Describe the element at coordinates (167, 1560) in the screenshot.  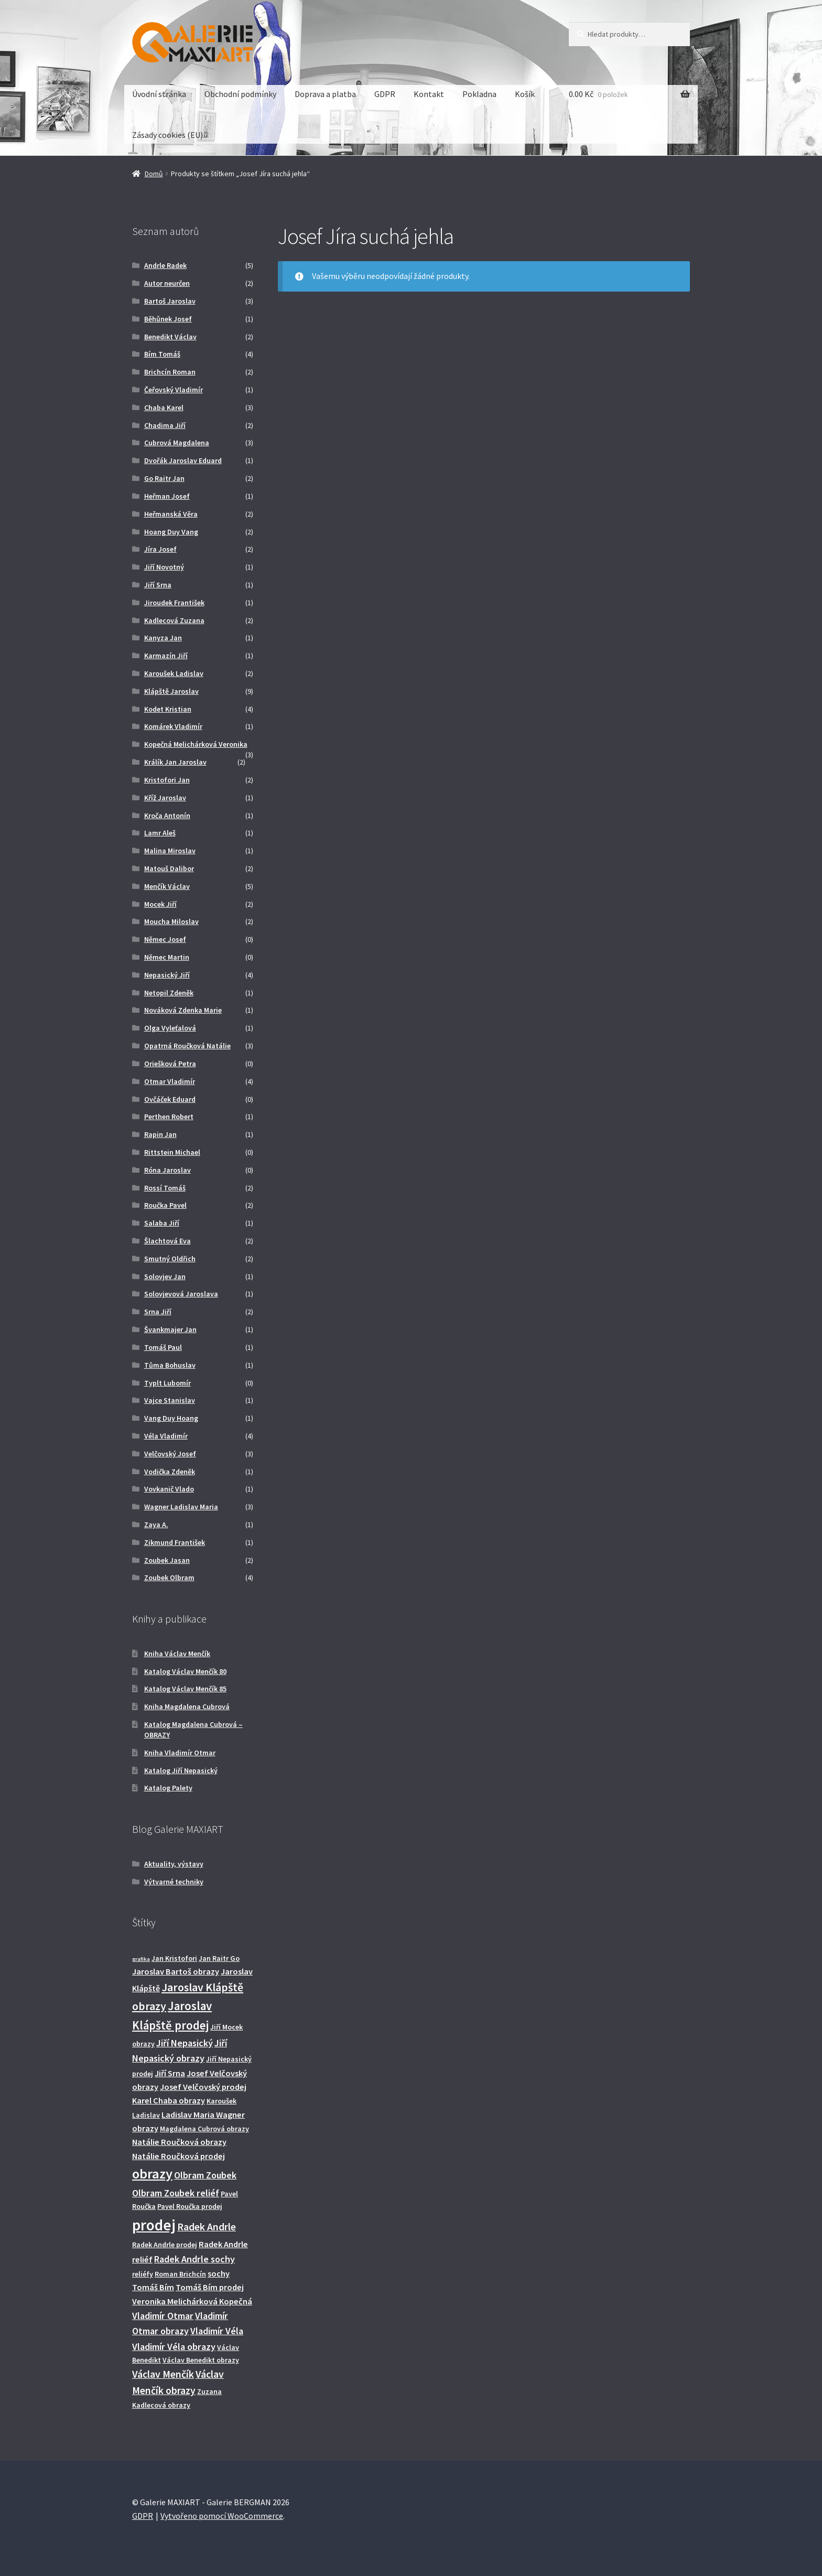
I see `Zoubek Jasan` at that location.